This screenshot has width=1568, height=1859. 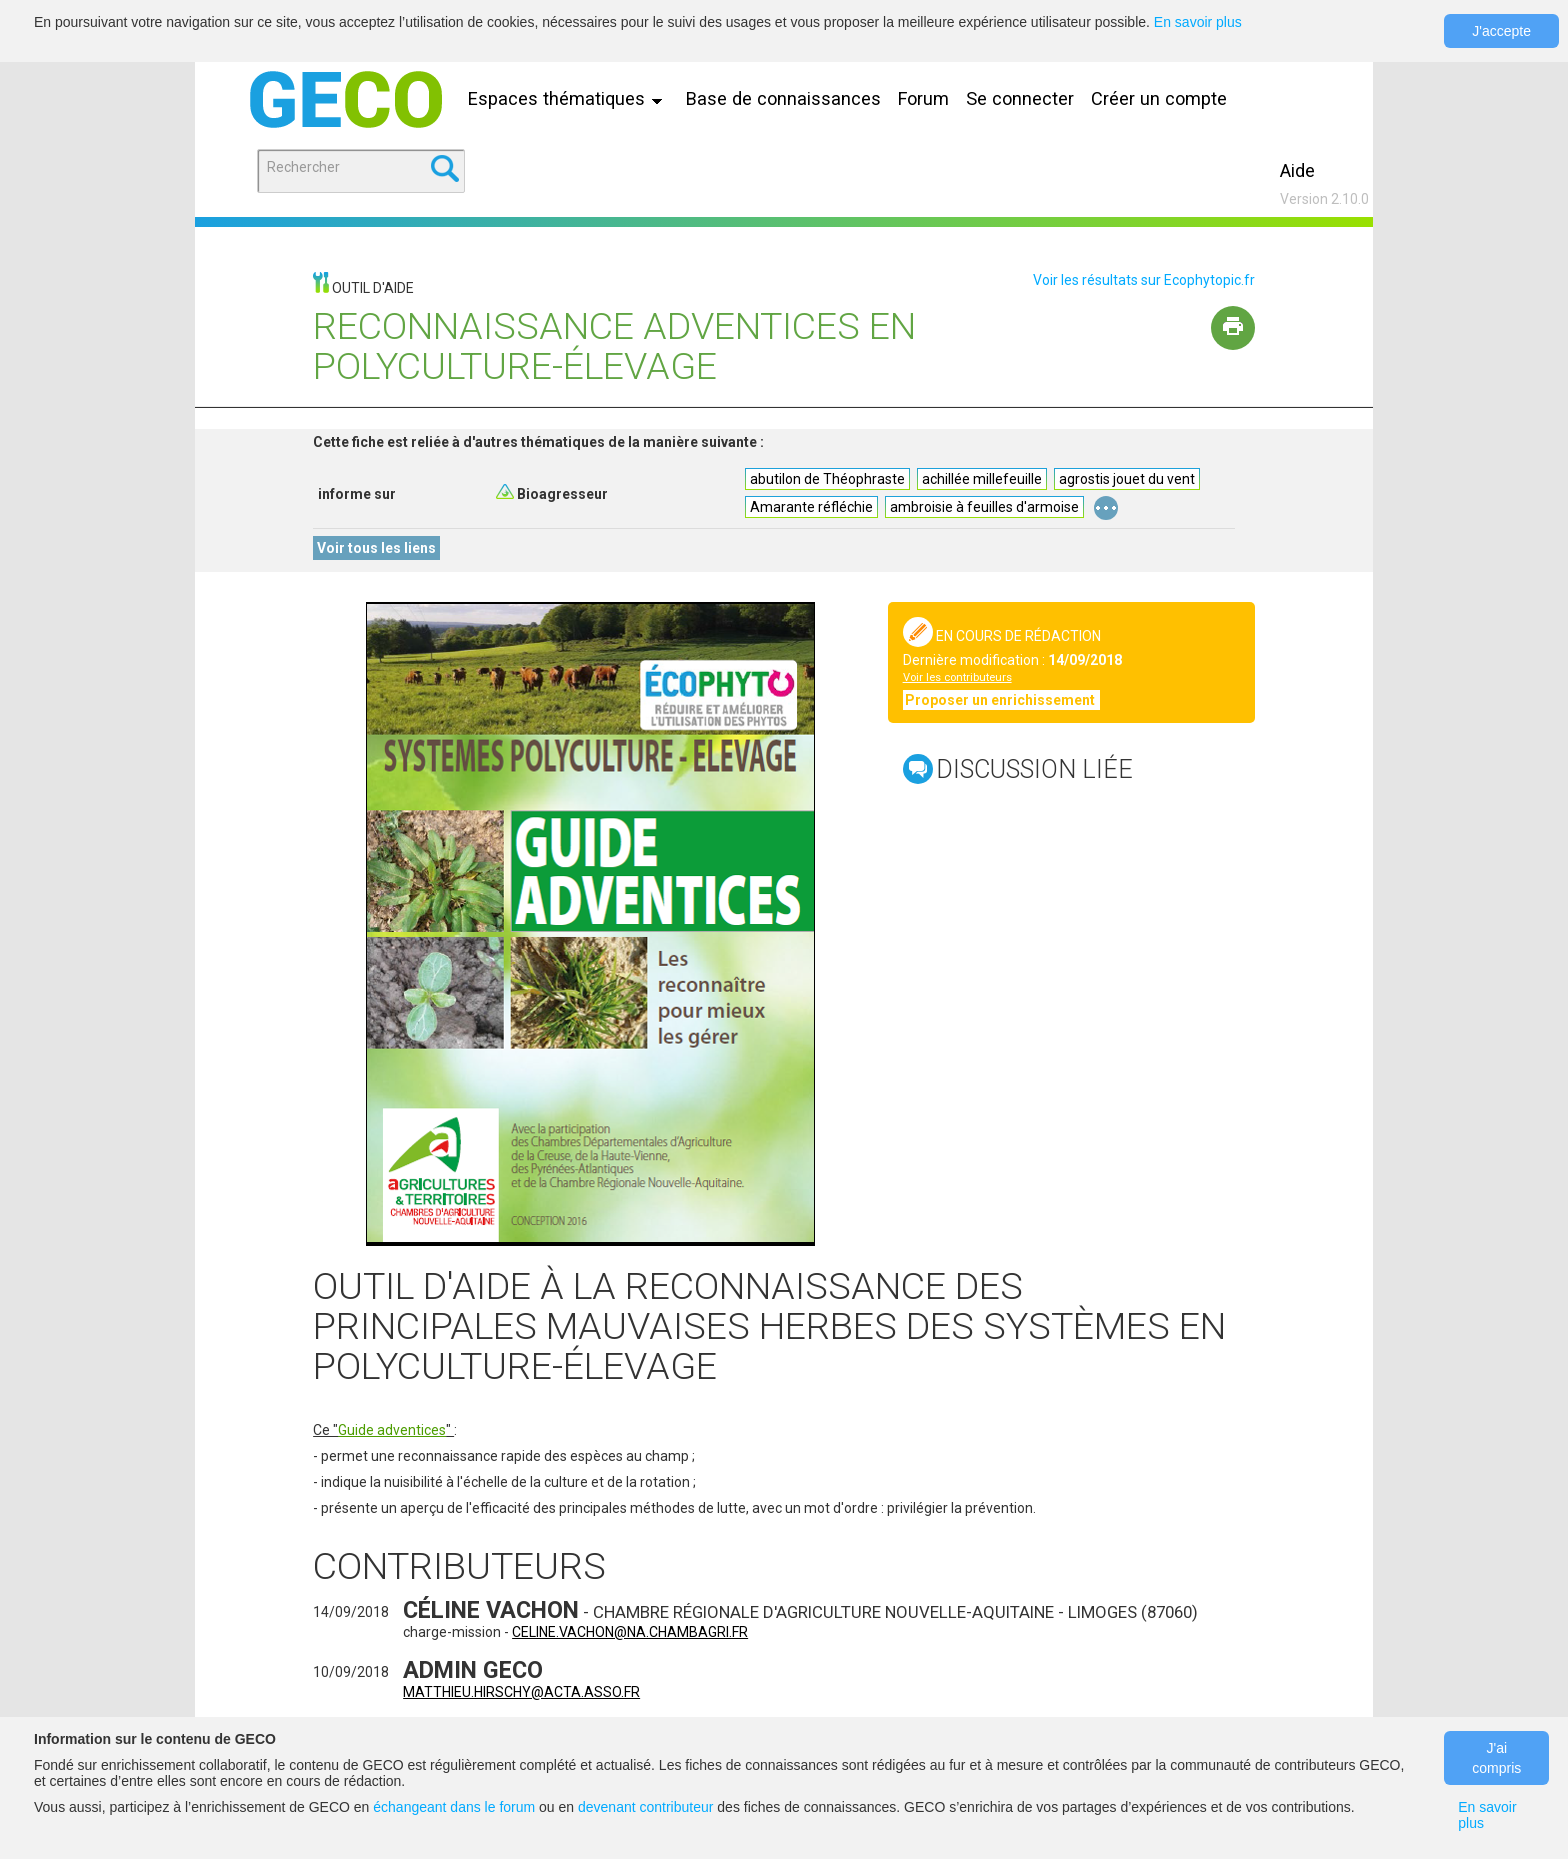 I want to click on Voir les contributeurs, so click(x=957, y=677).